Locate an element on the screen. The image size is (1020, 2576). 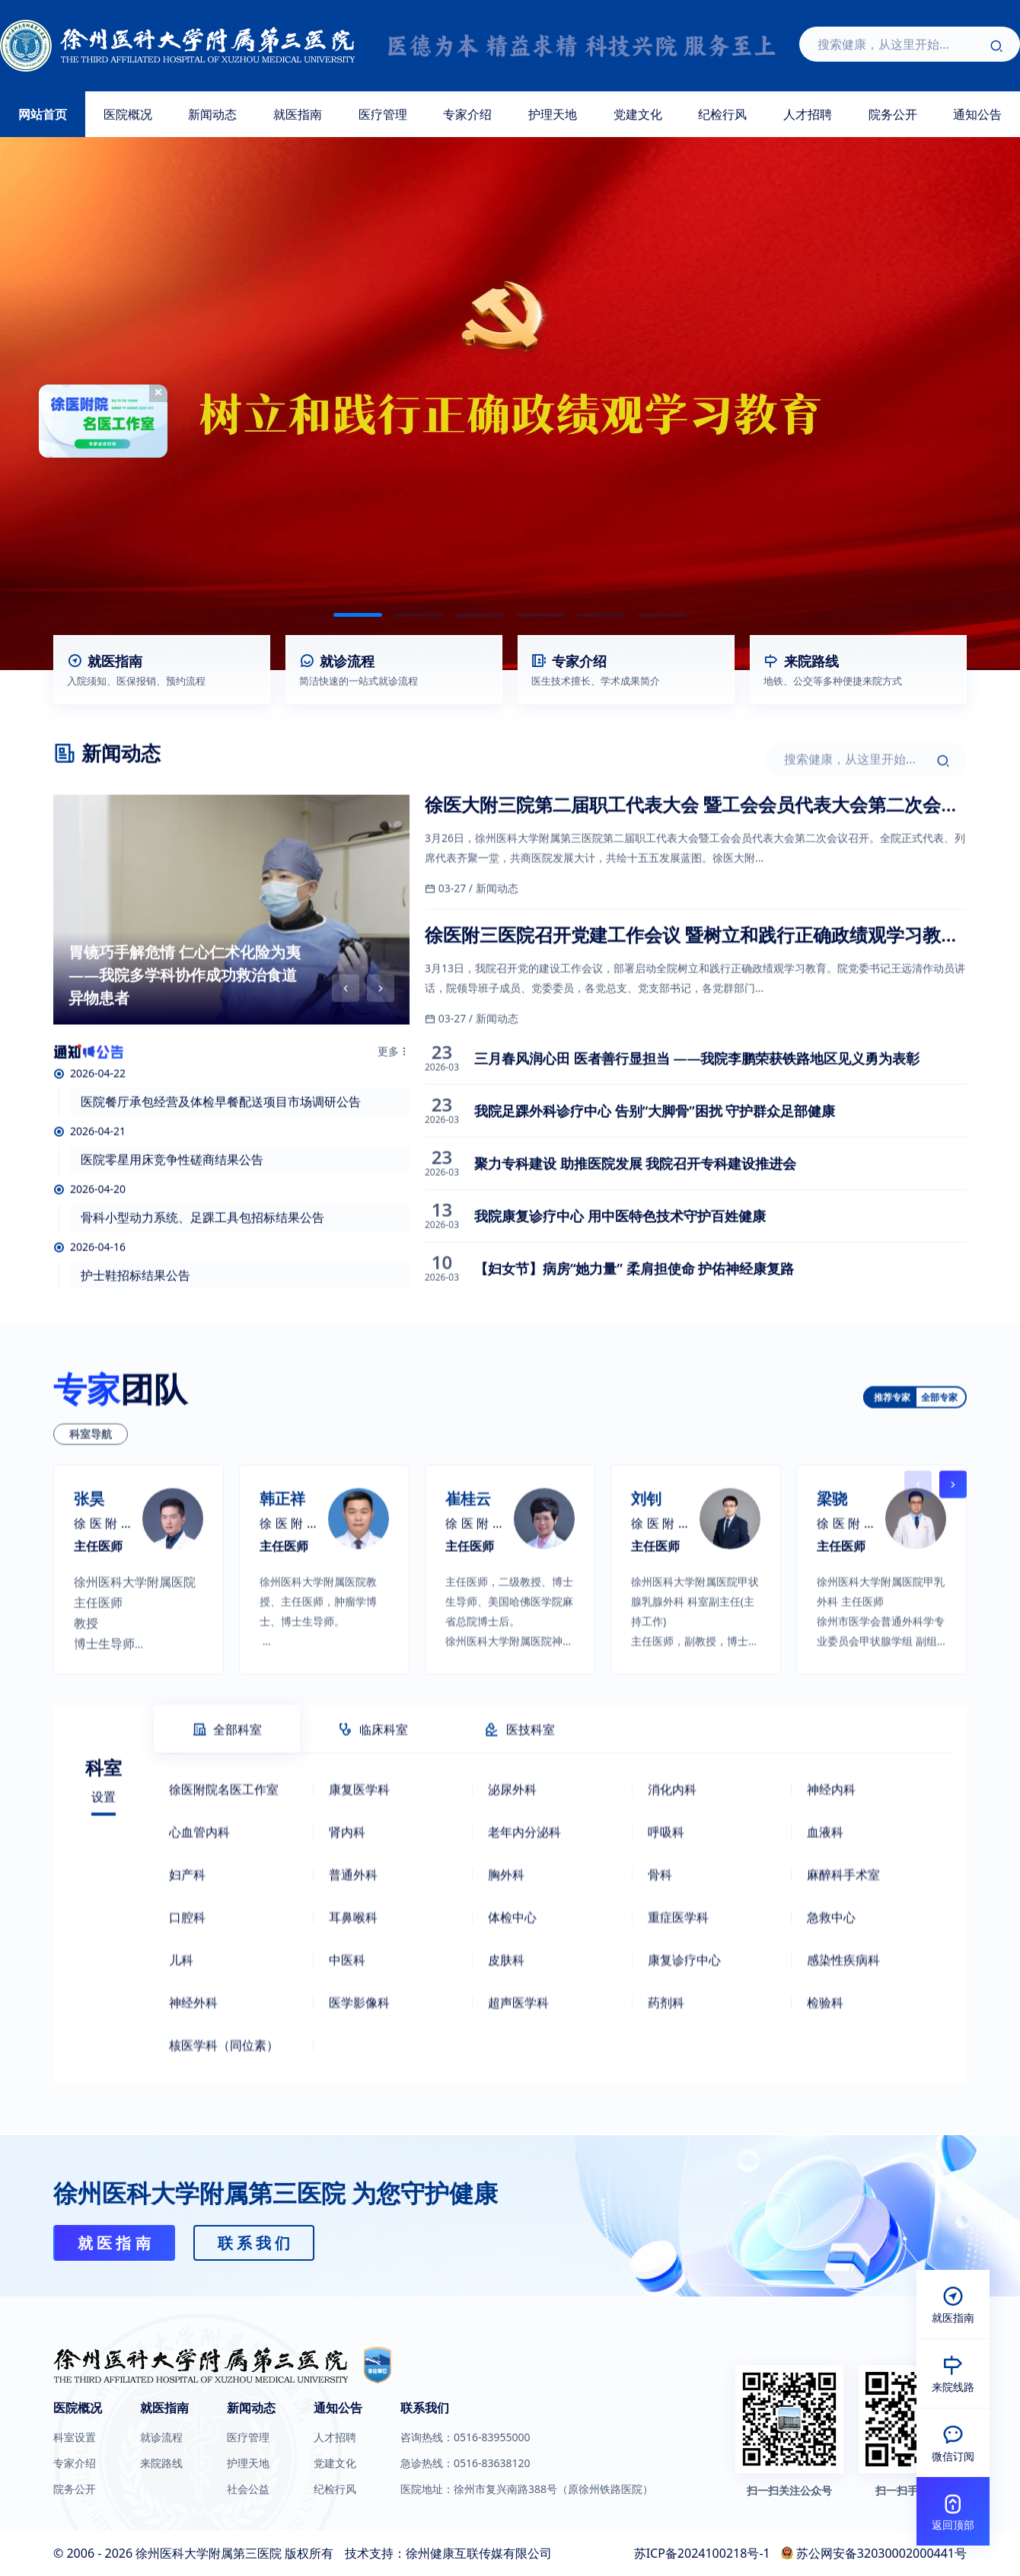
三月春风润心田 医者善行显担当 ——我院李鹏荣获铁路地区见义勇为表彰 is located at coordinates (697, 1123).